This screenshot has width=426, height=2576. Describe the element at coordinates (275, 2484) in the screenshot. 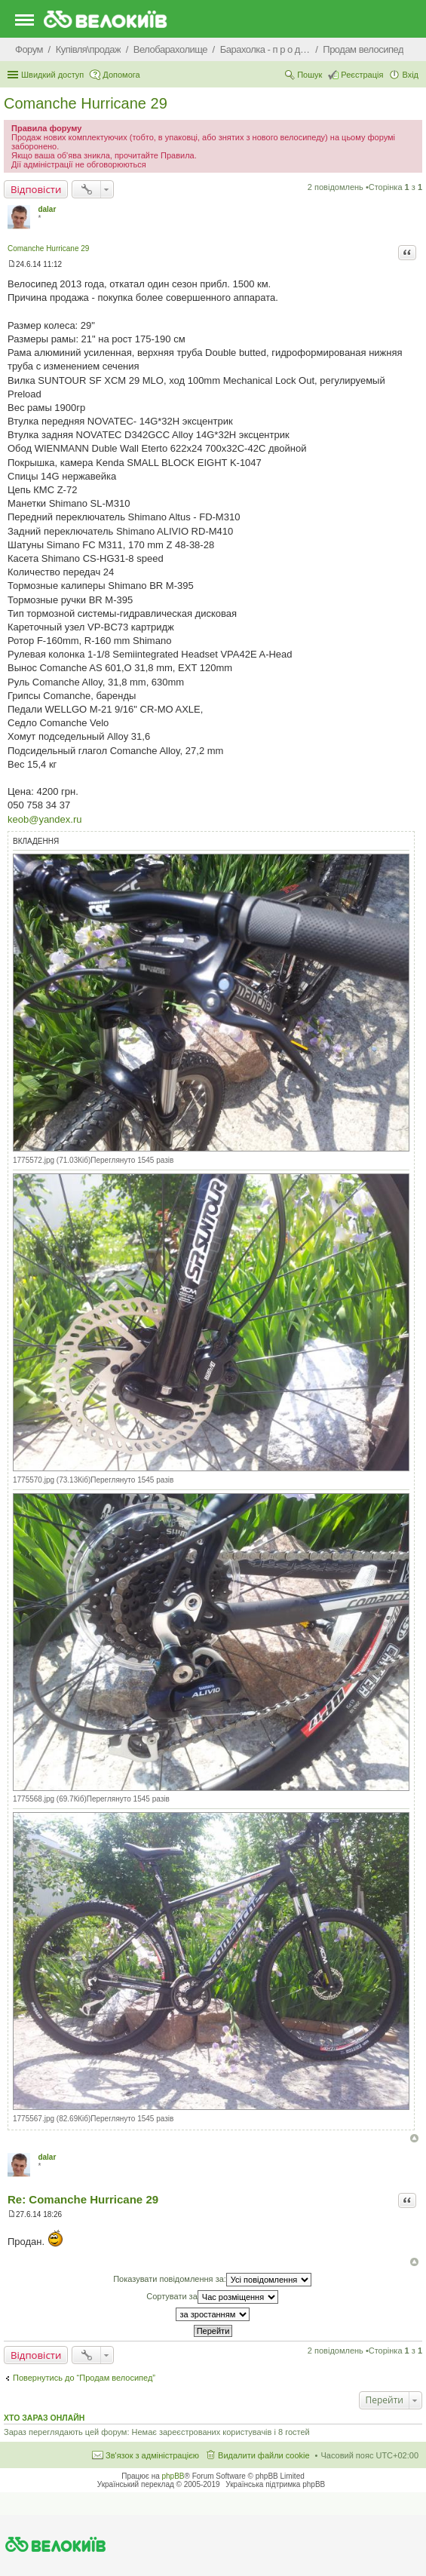

I see `Українська підтримка phpBB` at that location.